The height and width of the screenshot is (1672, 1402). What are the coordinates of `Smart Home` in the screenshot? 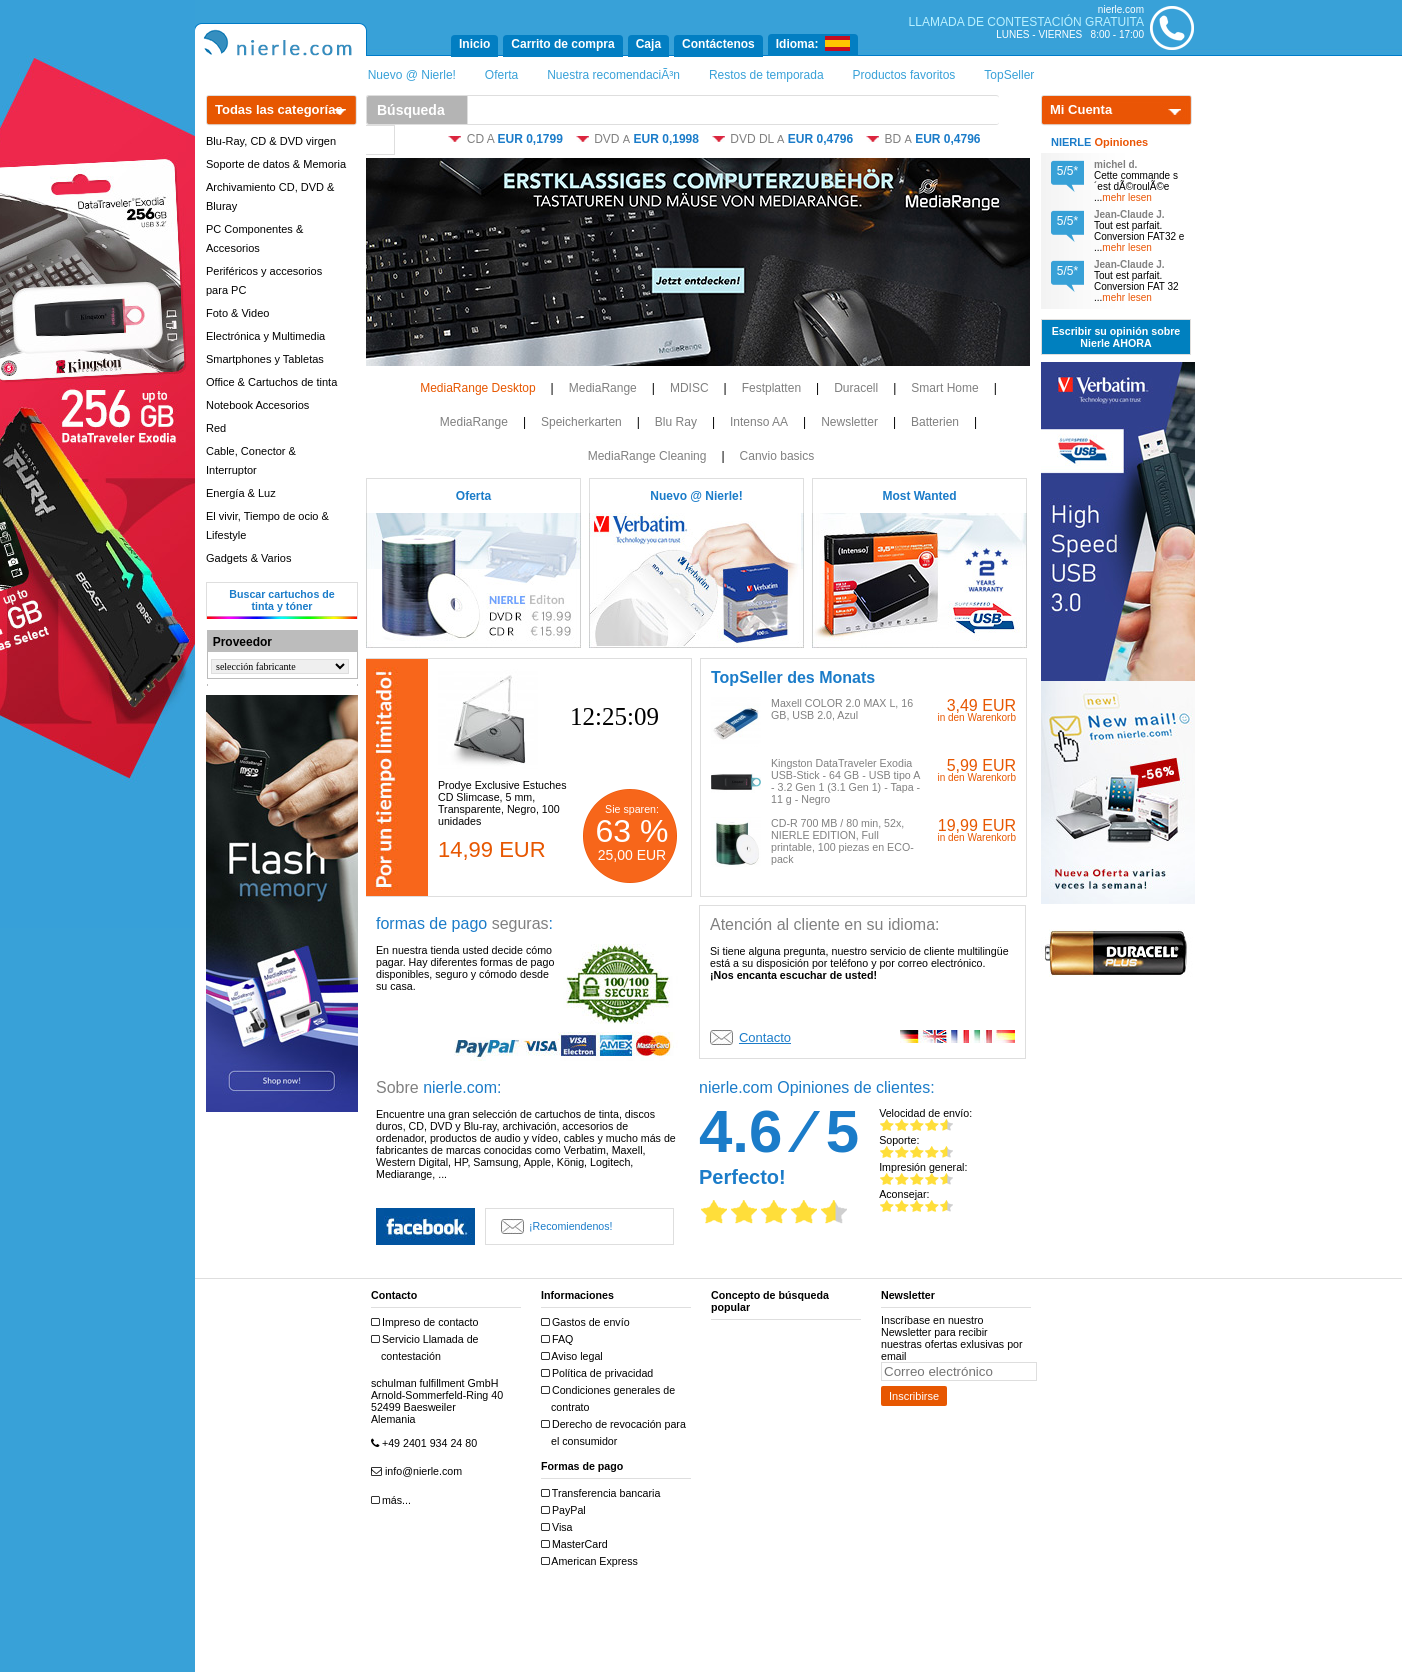 It's located at (944, 388).